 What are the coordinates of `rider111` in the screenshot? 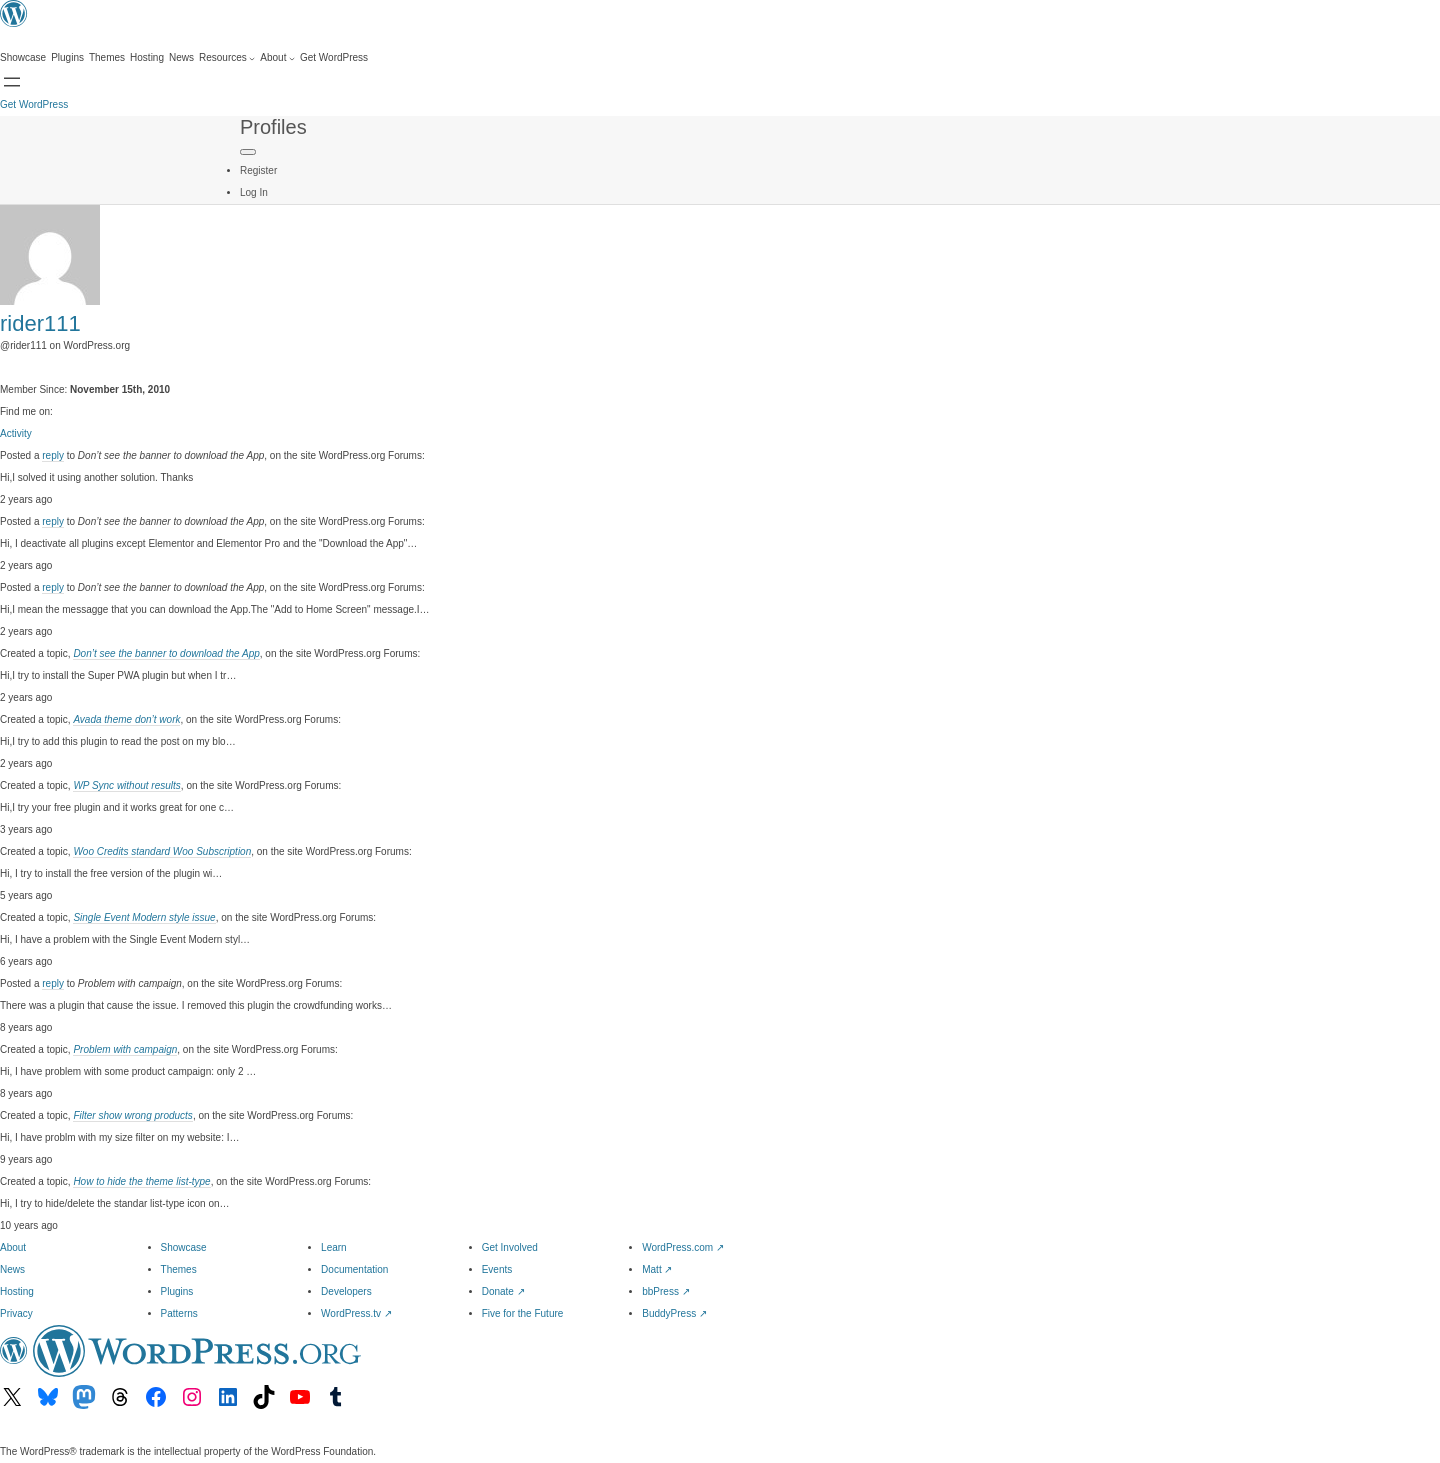 It's located at (40, 323).